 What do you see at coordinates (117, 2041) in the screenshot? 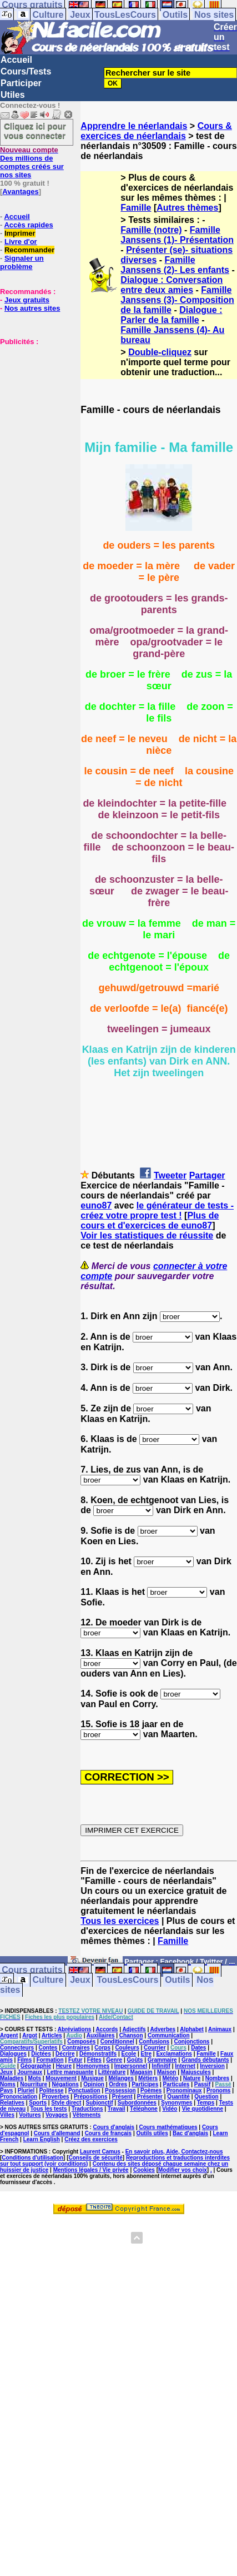
I see `Conditionnel` at bounding box center [117, 2041].